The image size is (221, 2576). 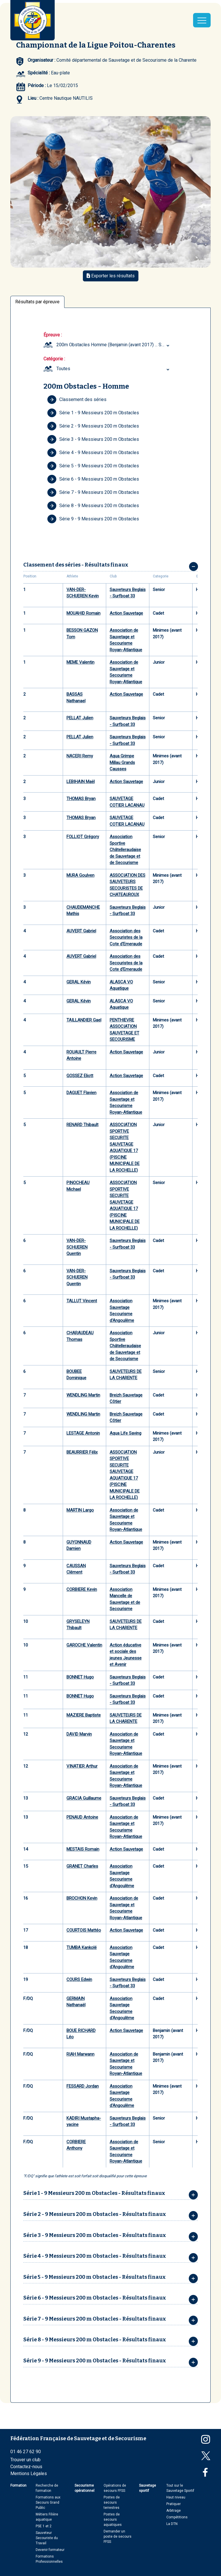 I want to click on BROCHON Kevin, so click(x=81, y=1898).